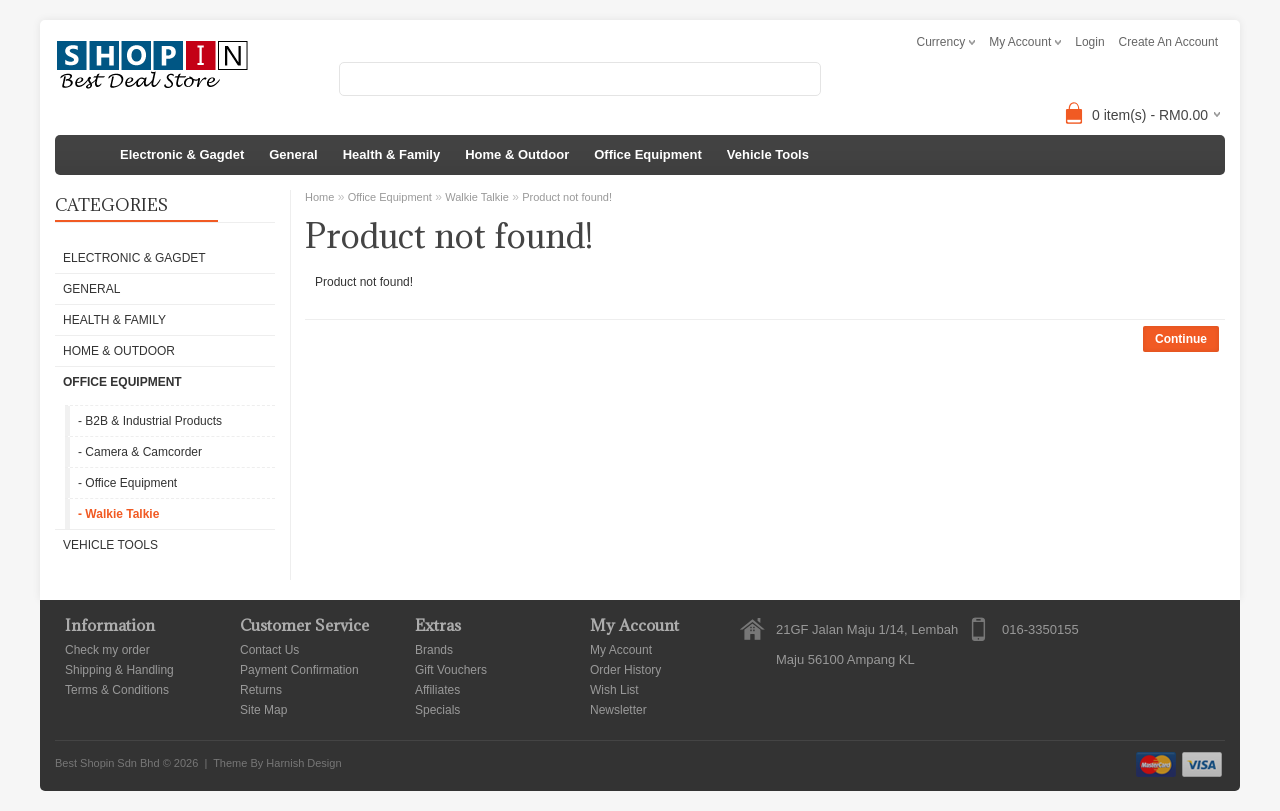 This screenshot has height=811, width=1280. Describe the element at coordinates (117, 690) in the screenshot. I see `Terms & Conditions` at that location.